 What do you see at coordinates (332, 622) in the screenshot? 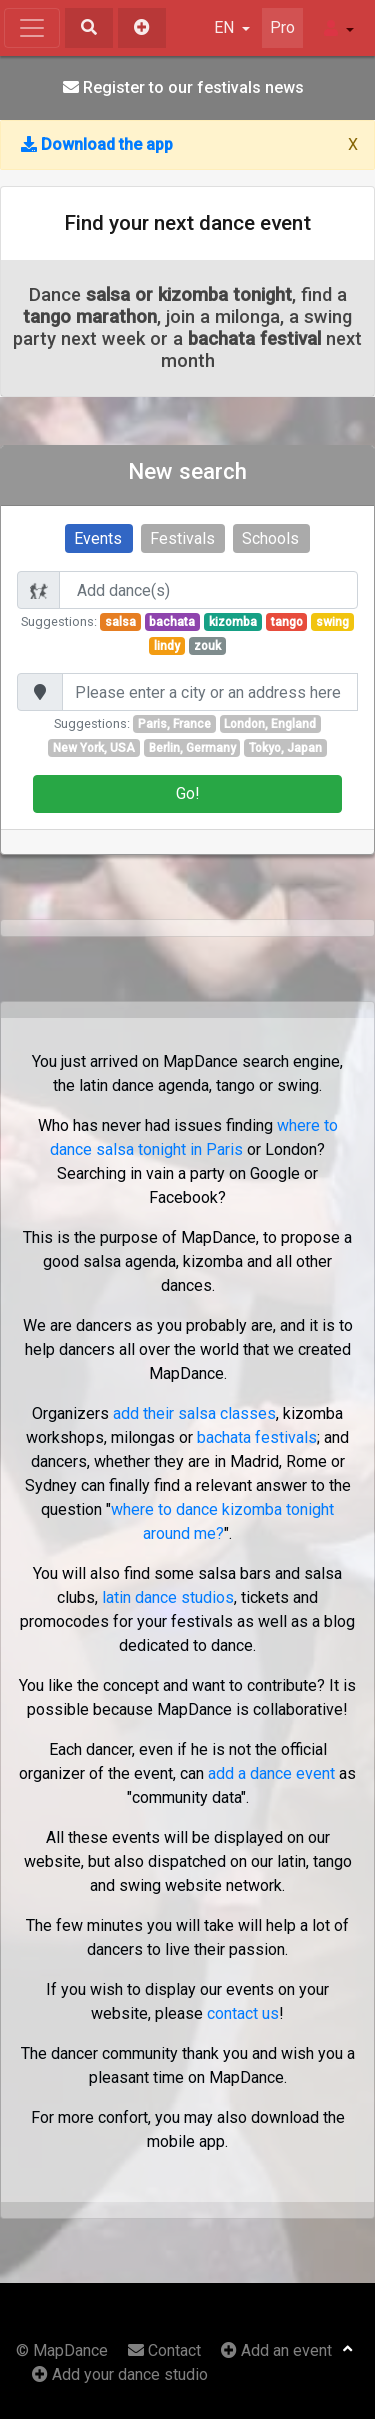
I see `swing` at bounding box center [332, 622].